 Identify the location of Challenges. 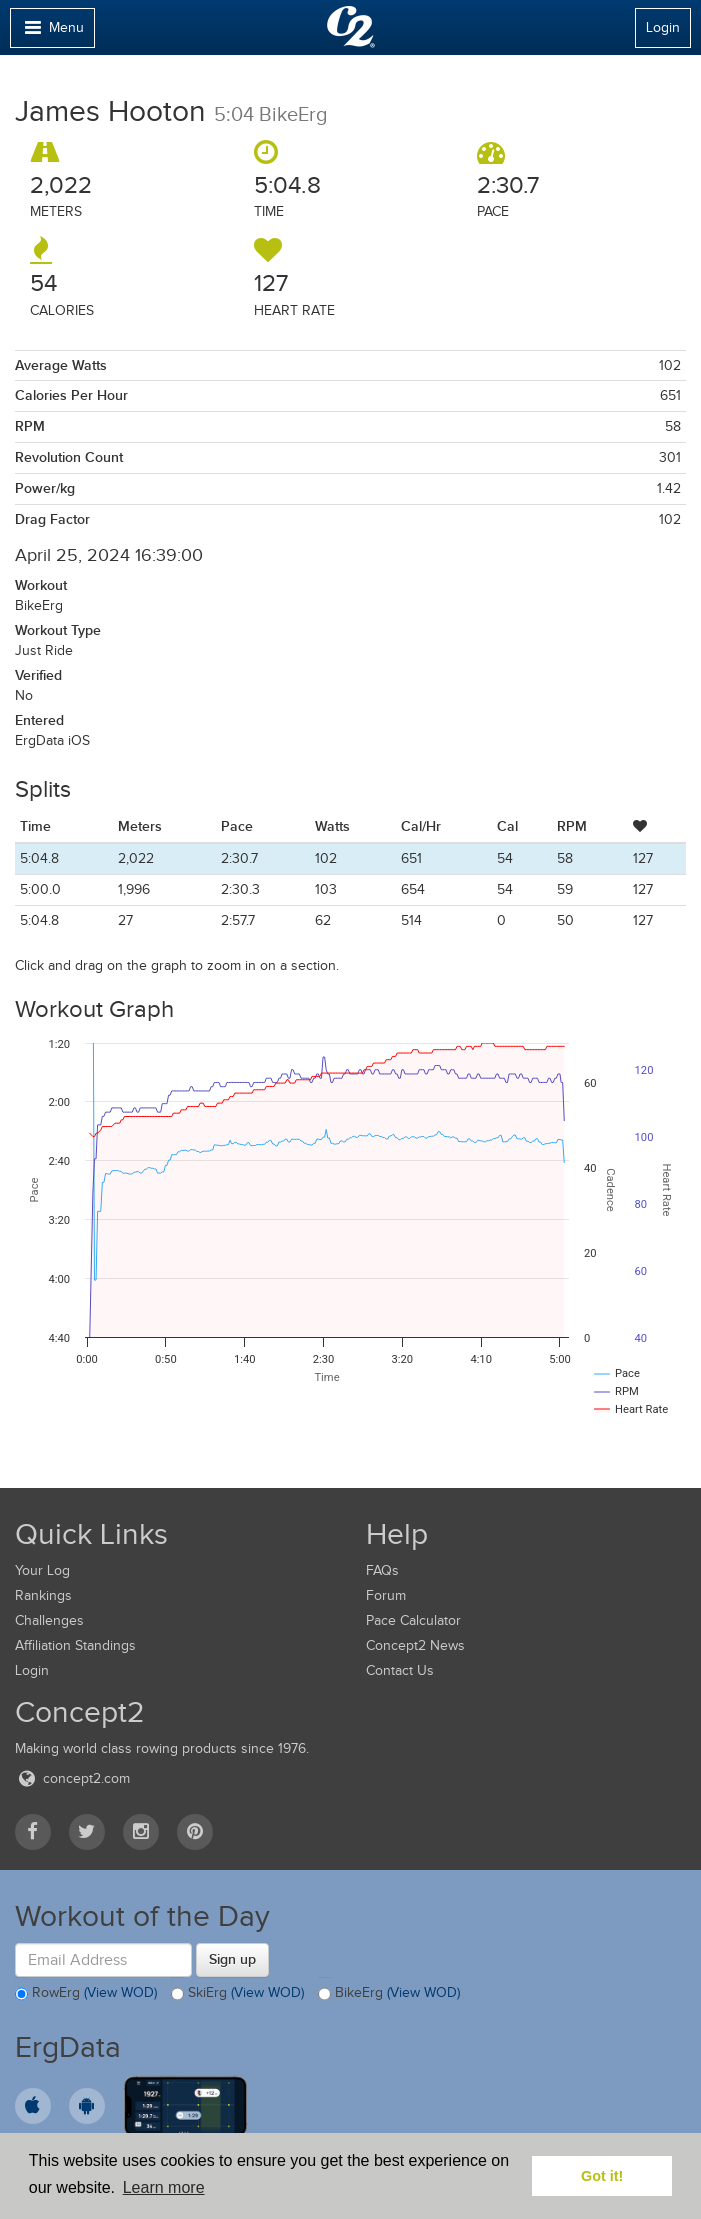
(49, 1620).